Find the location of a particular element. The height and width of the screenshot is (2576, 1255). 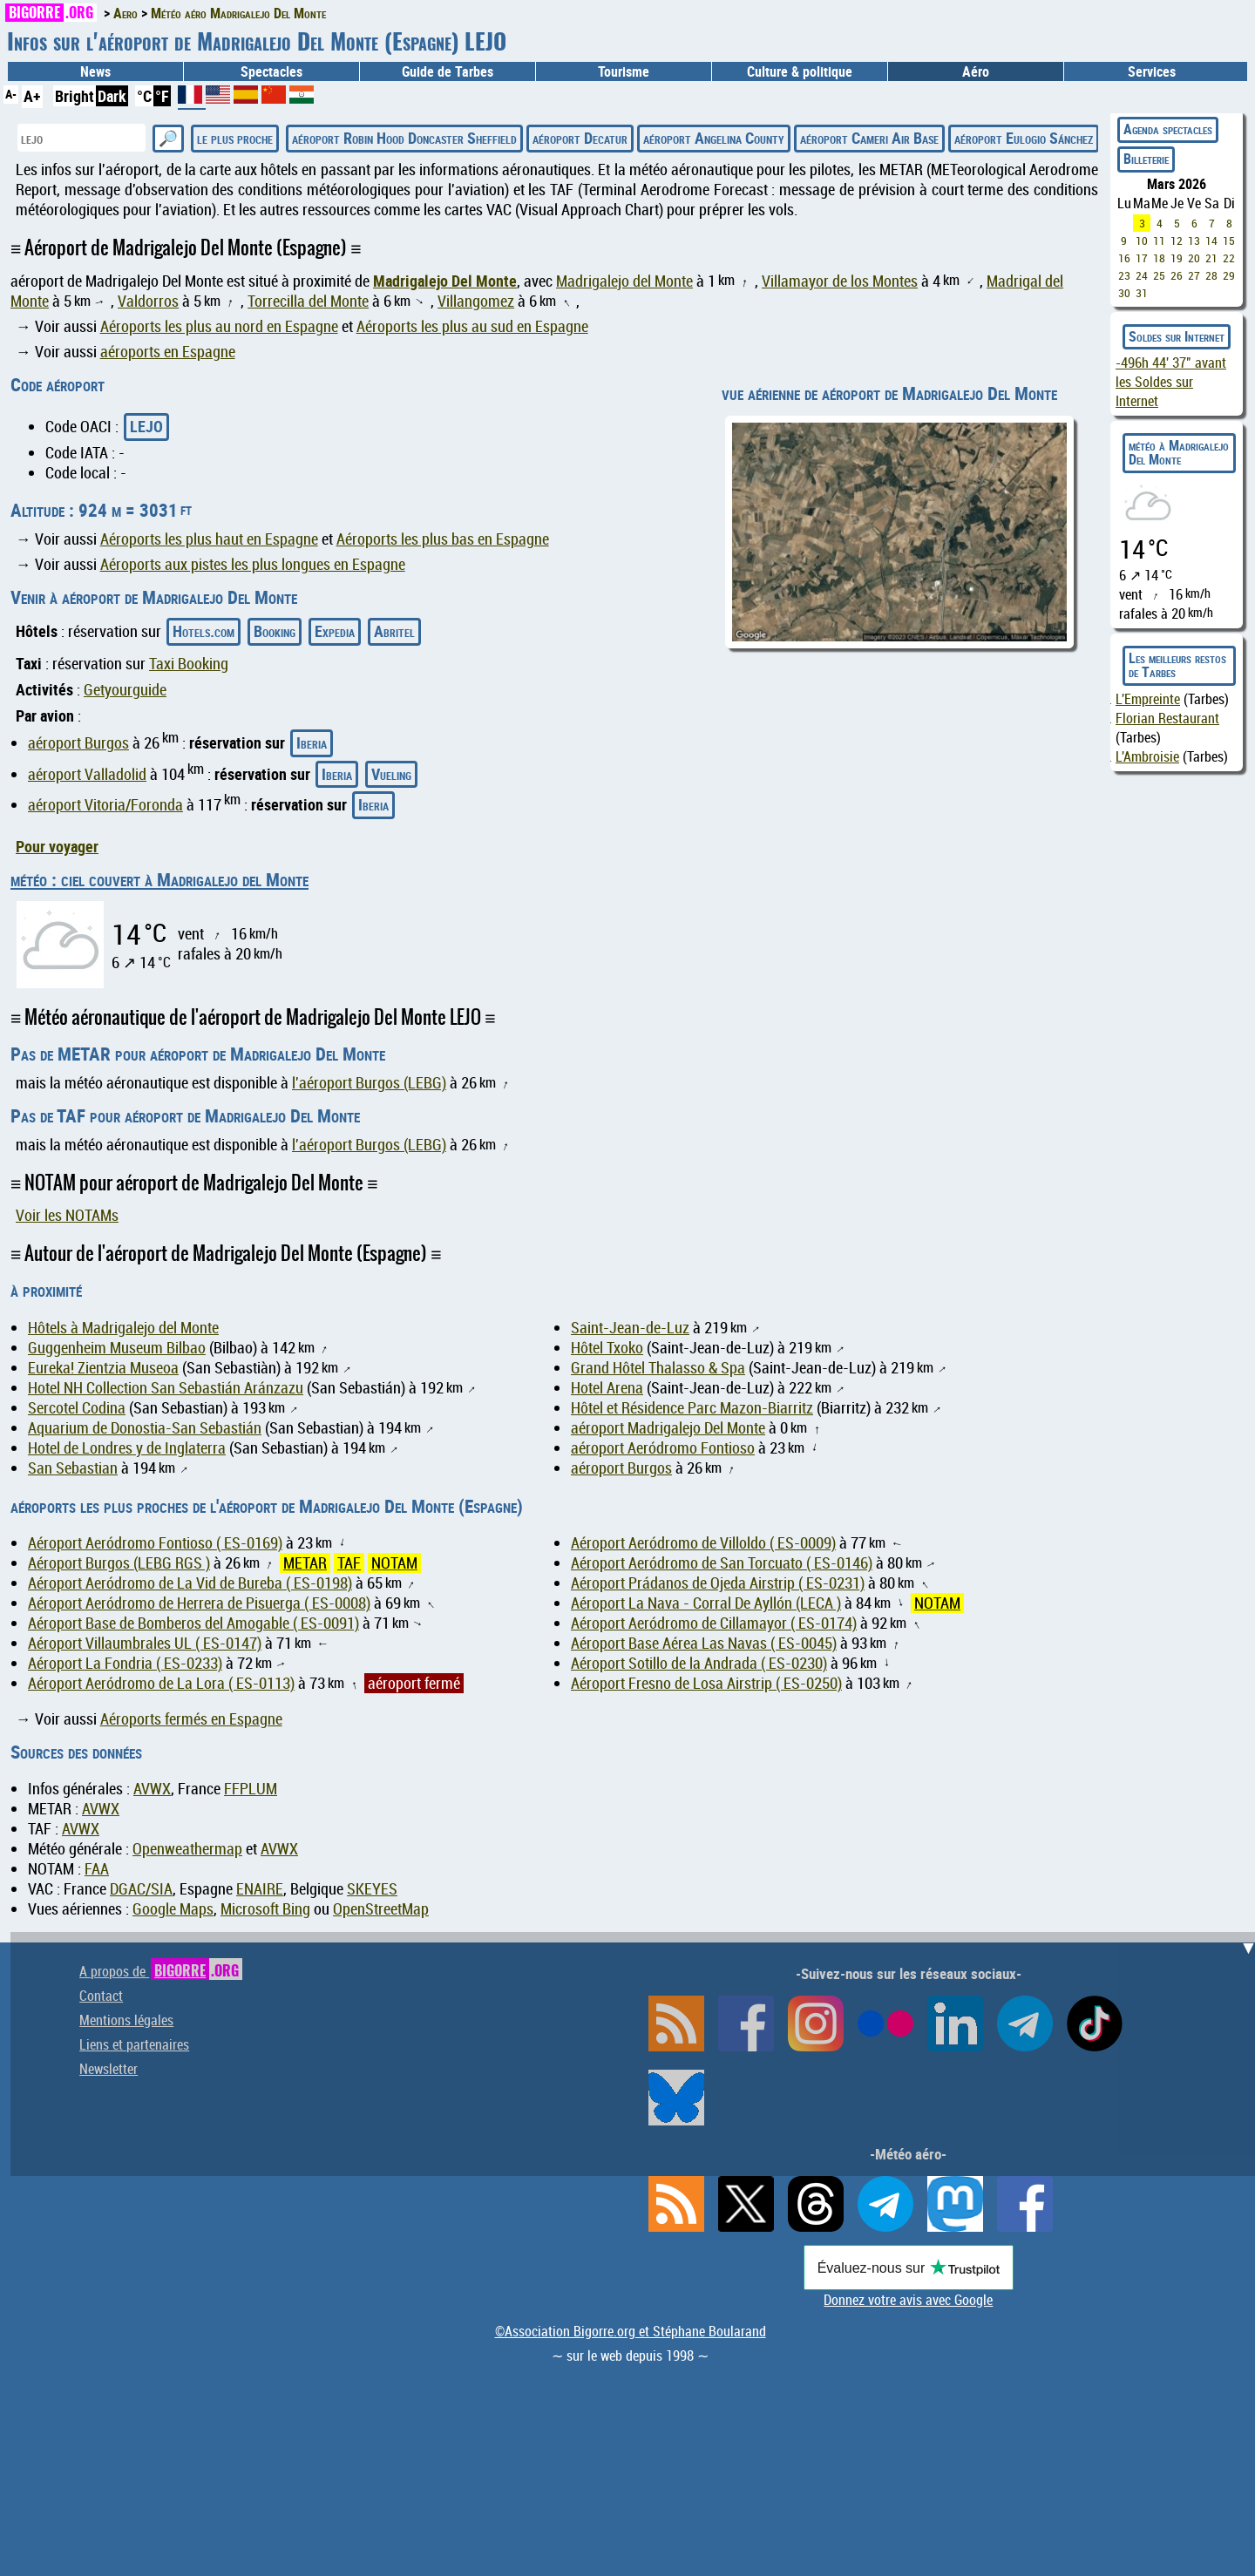

aéroport Cameri Air Base is located at coordinates (869, 137).